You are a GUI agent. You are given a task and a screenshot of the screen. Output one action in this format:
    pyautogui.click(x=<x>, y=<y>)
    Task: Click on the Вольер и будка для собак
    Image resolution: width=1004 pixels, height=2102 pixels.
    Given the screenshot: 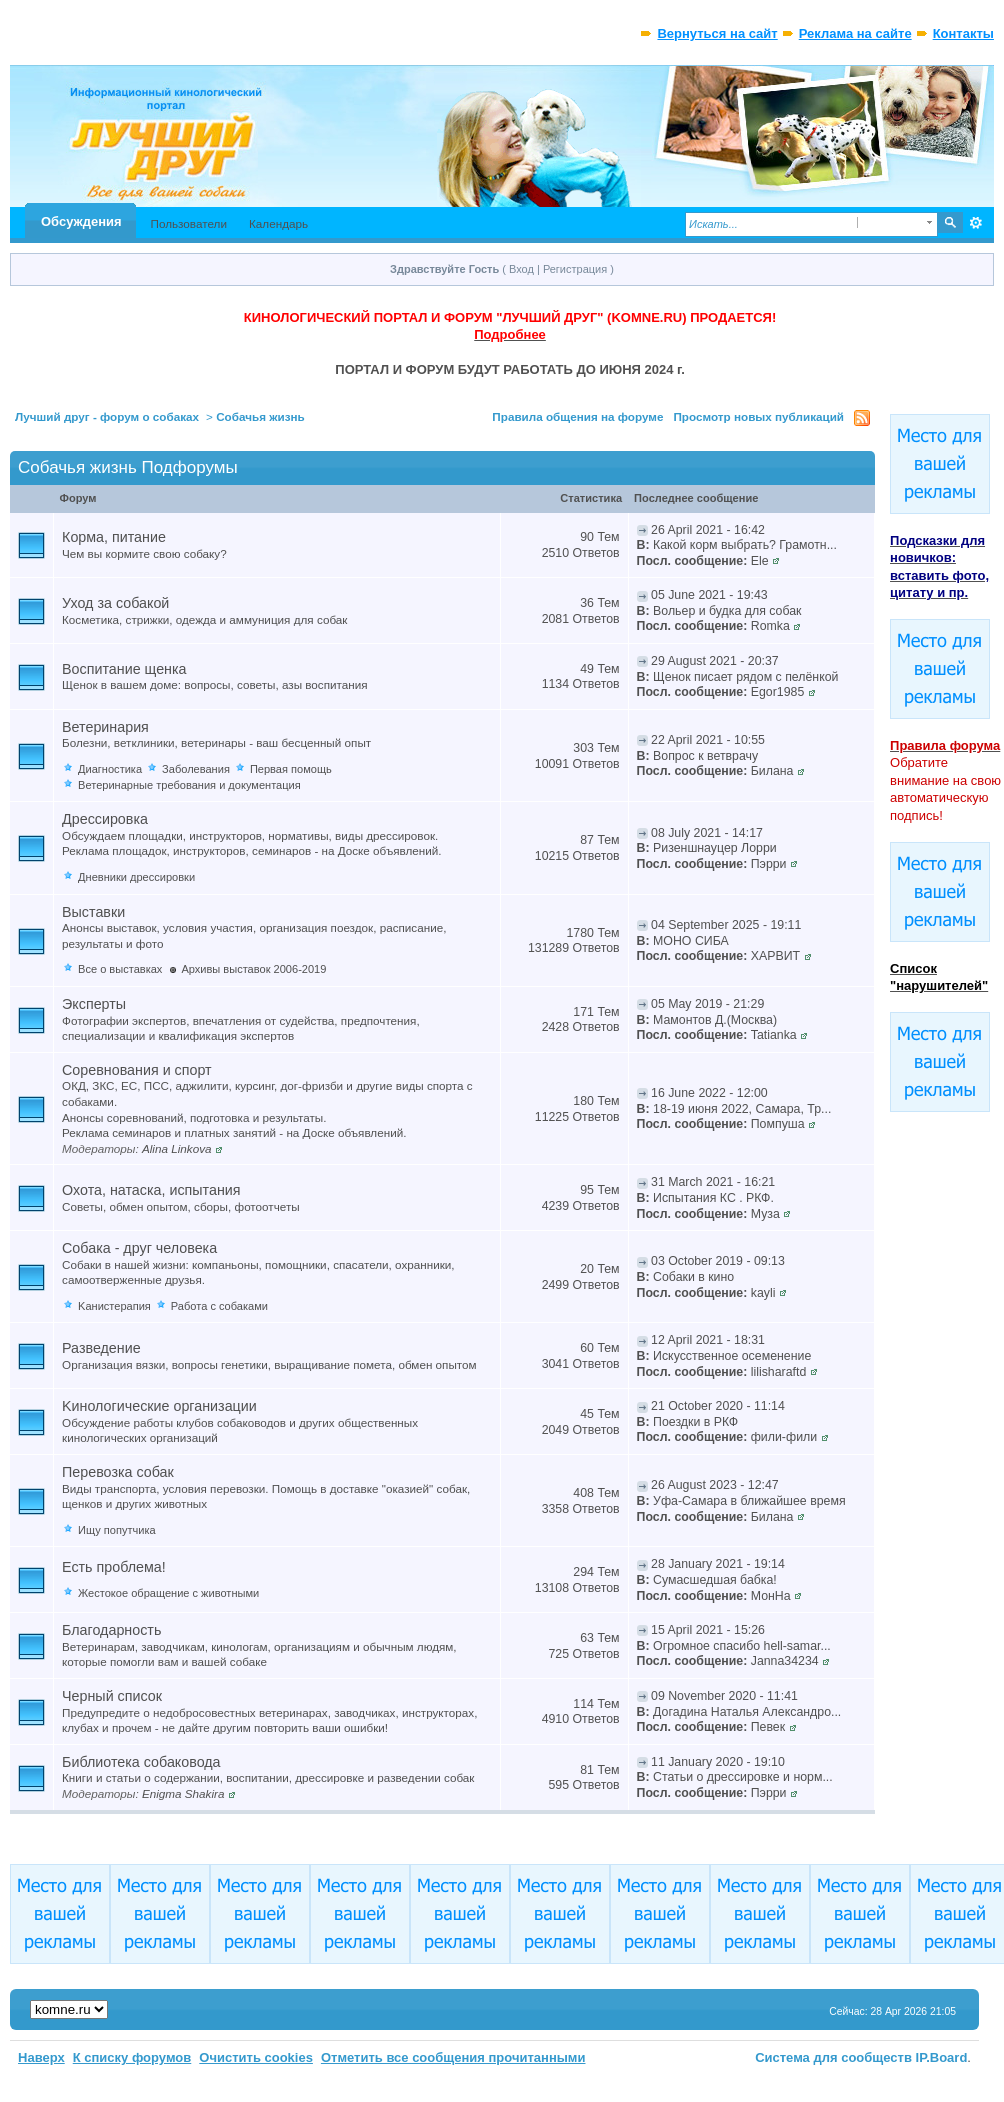 What is the action you would take?
    pyautogui.click(x=727, y=611)
    